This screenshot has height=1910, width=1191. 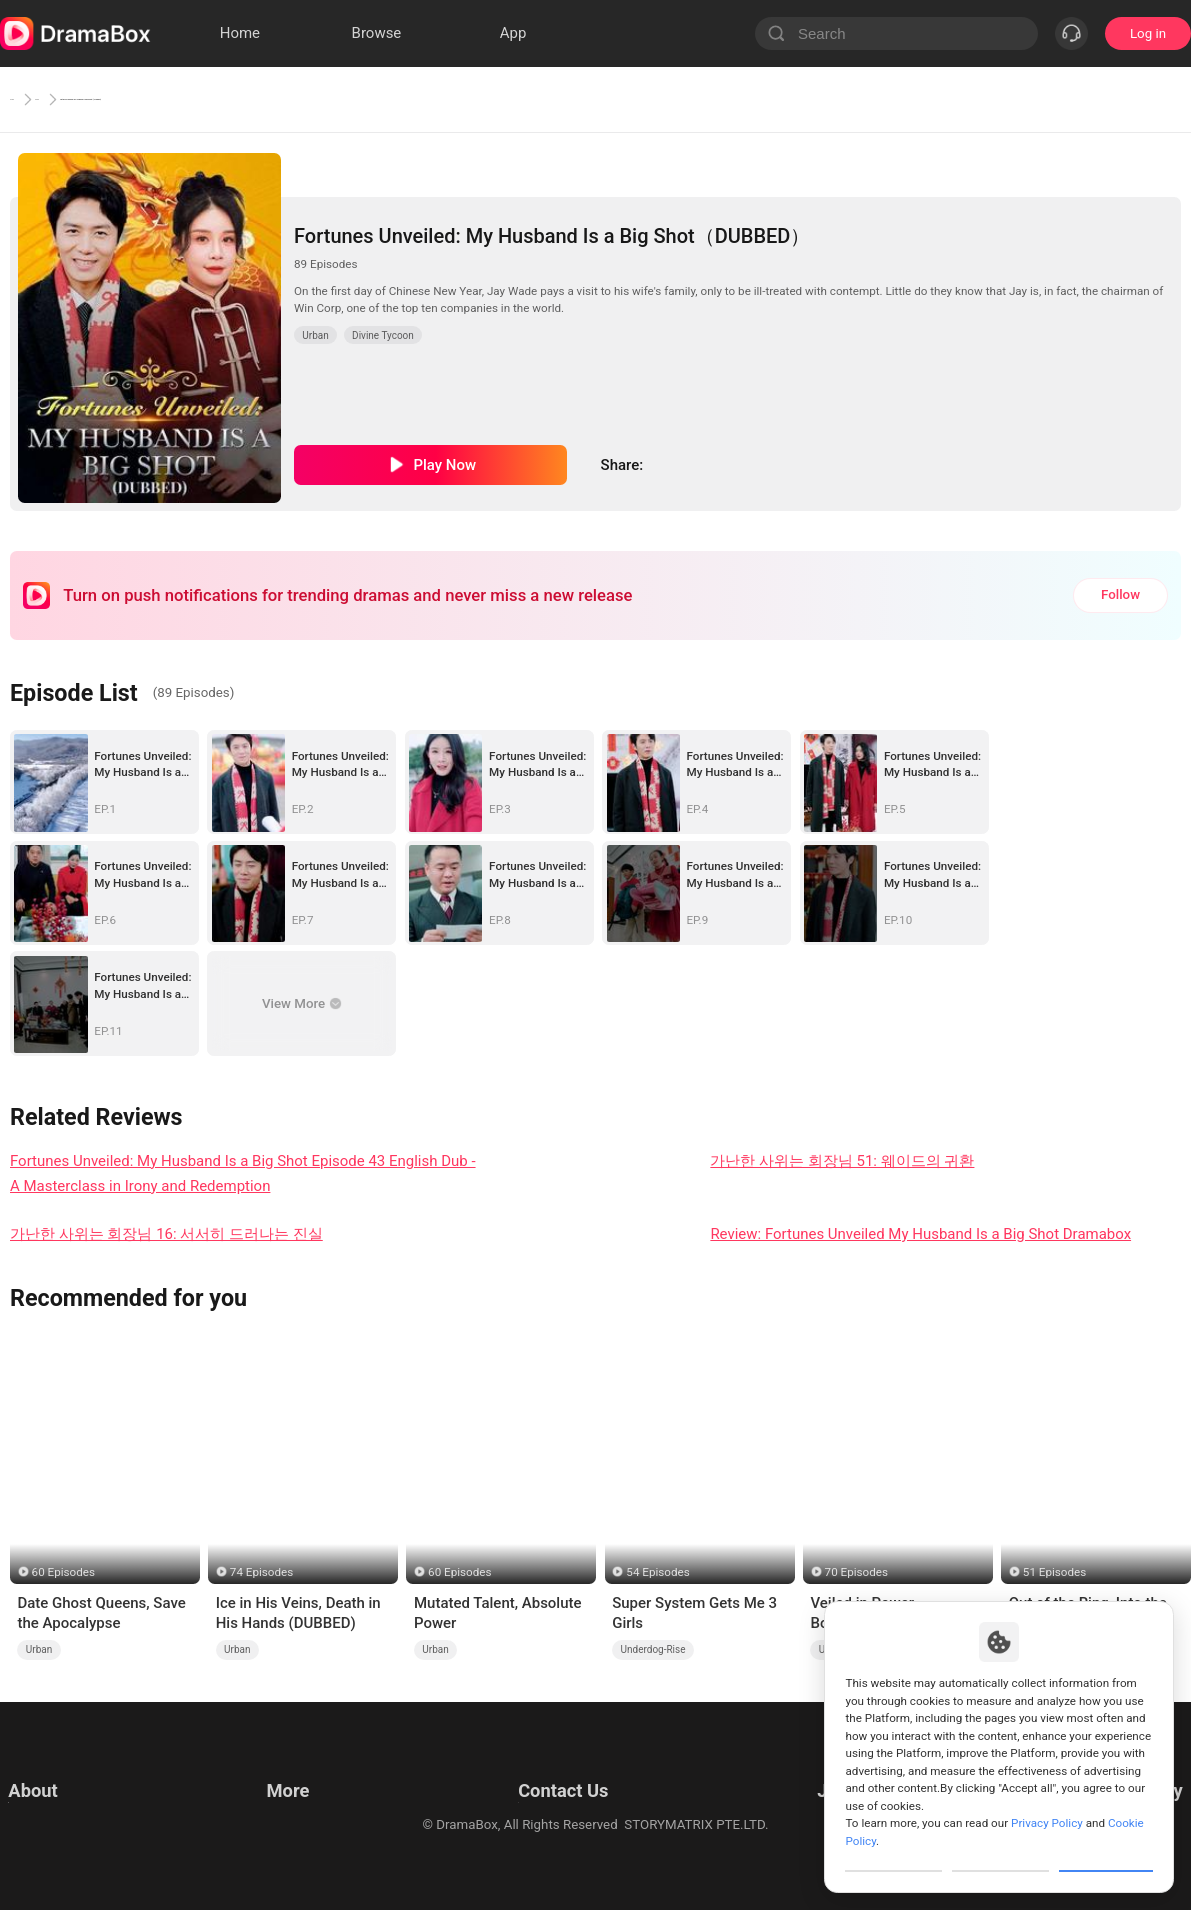 I want to click on Business Collaborations, so click(x=532, y=1793).